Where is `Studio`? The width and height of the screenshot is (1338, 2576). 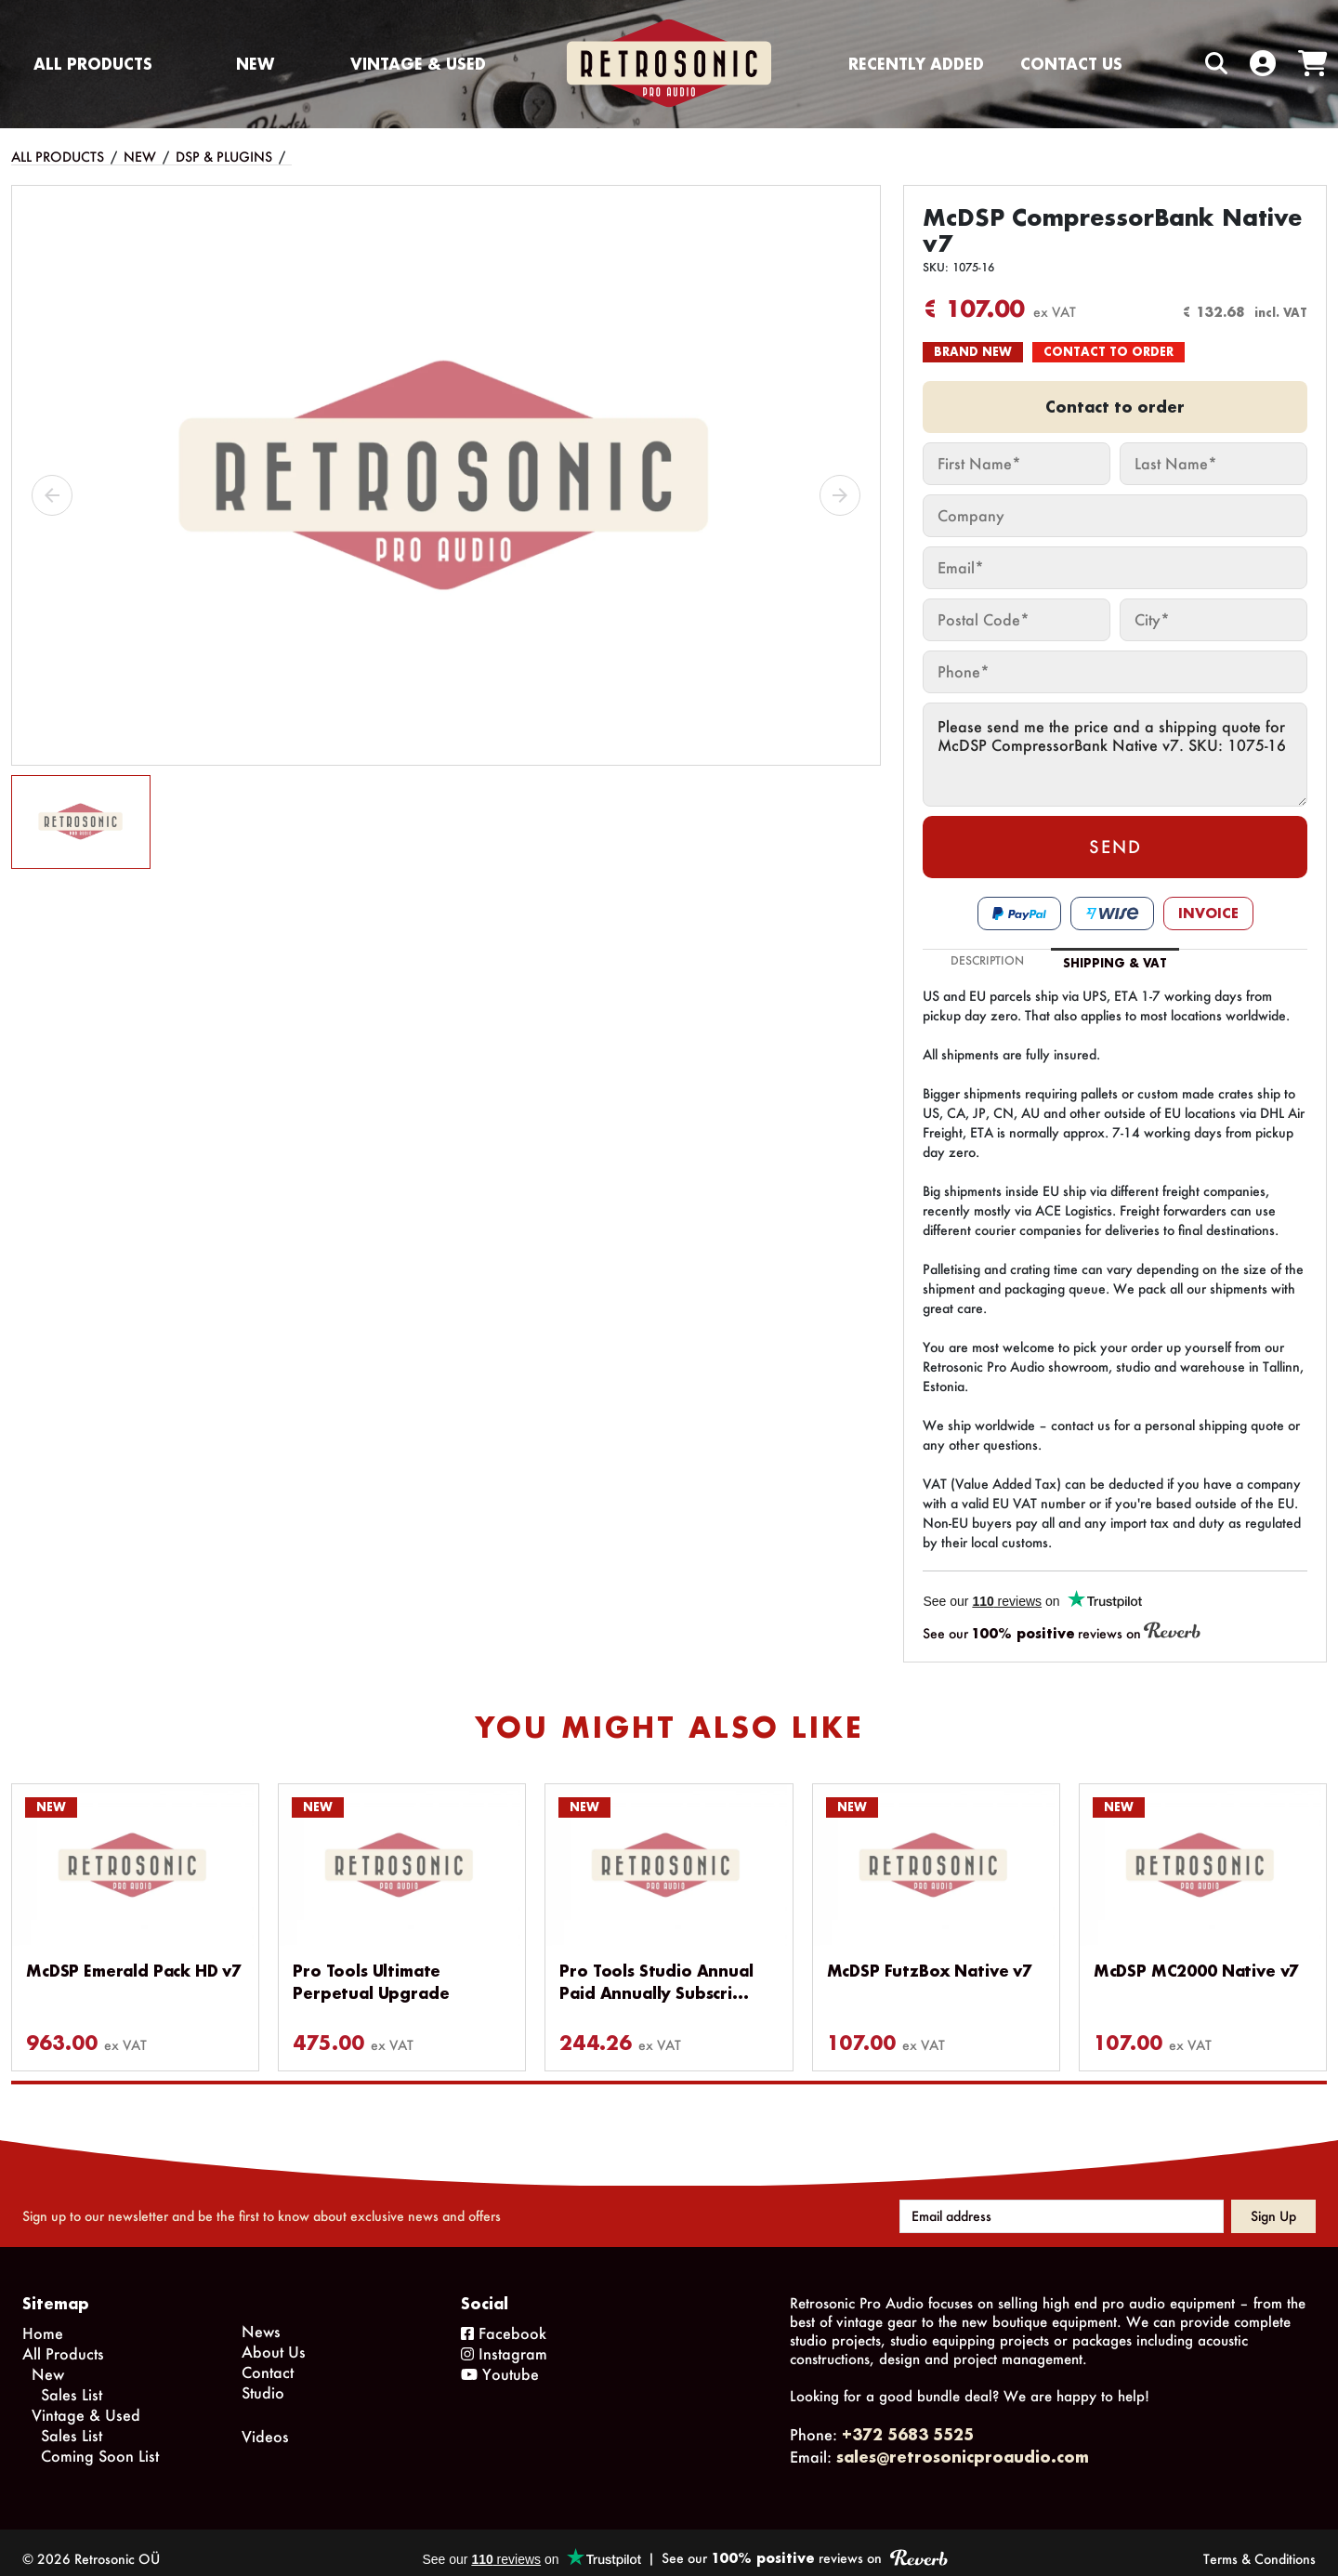
Studio is located at coordinates (263, 2379).